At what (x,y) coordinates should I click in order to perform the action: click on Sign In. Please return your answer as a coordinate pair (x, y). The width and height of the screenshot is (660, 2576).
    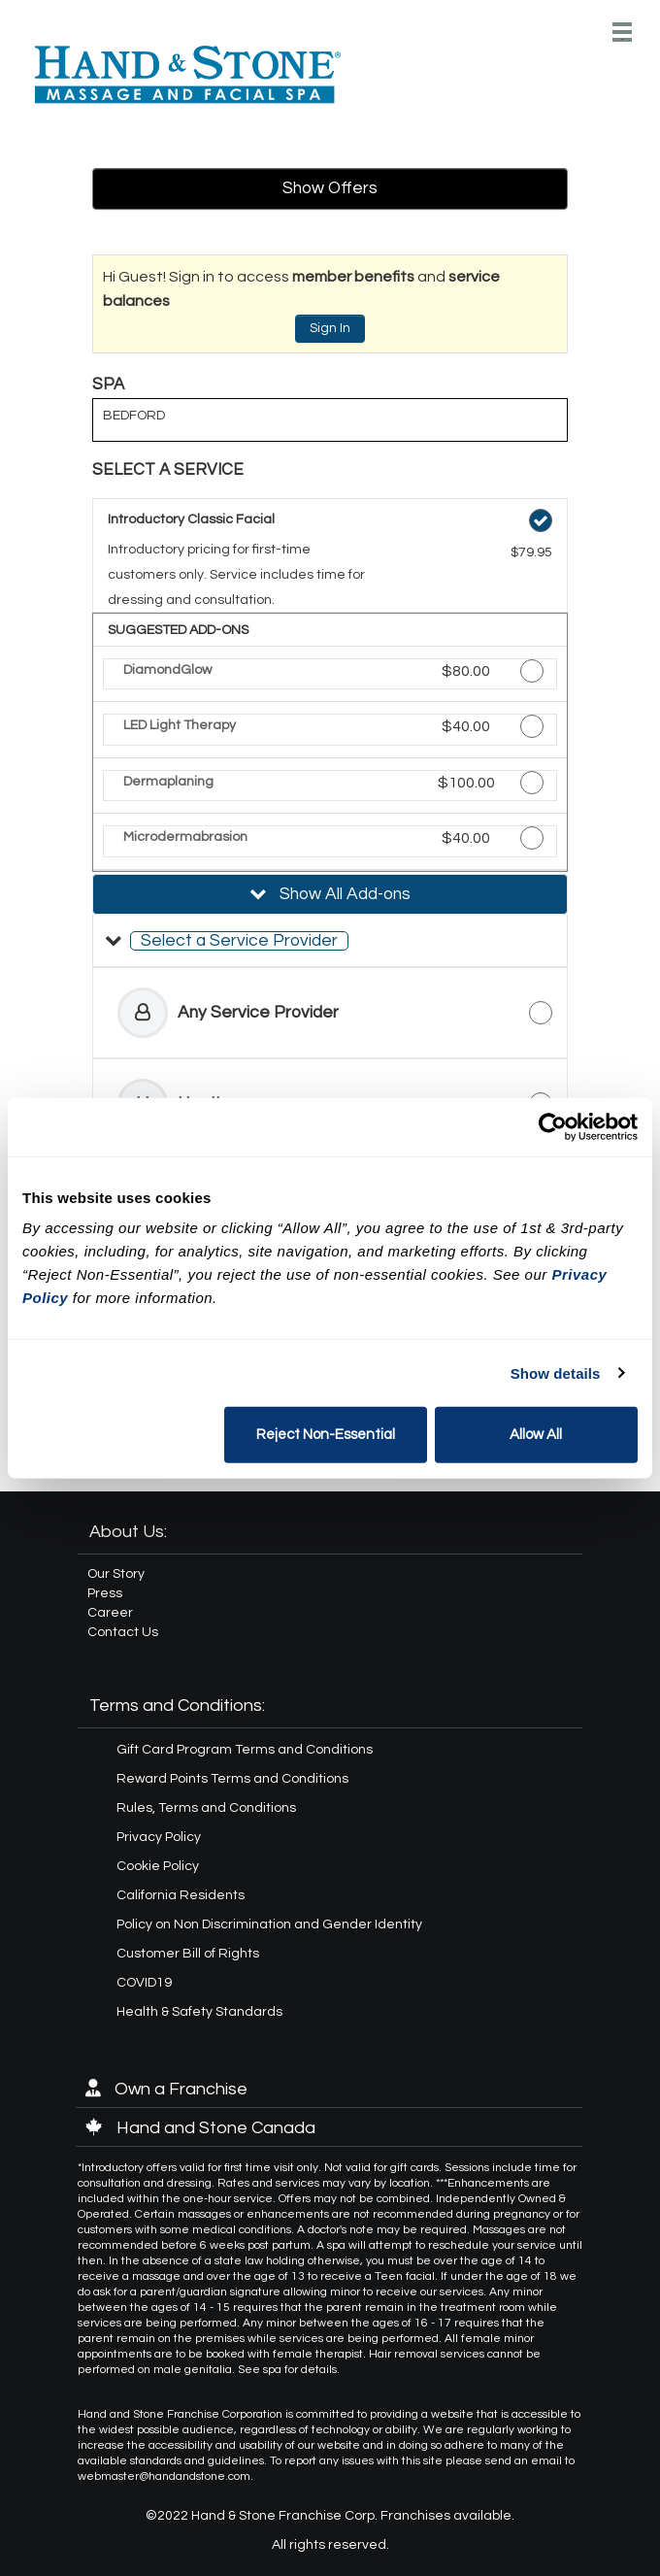
    Looking at the image, I should click on (330, 328).